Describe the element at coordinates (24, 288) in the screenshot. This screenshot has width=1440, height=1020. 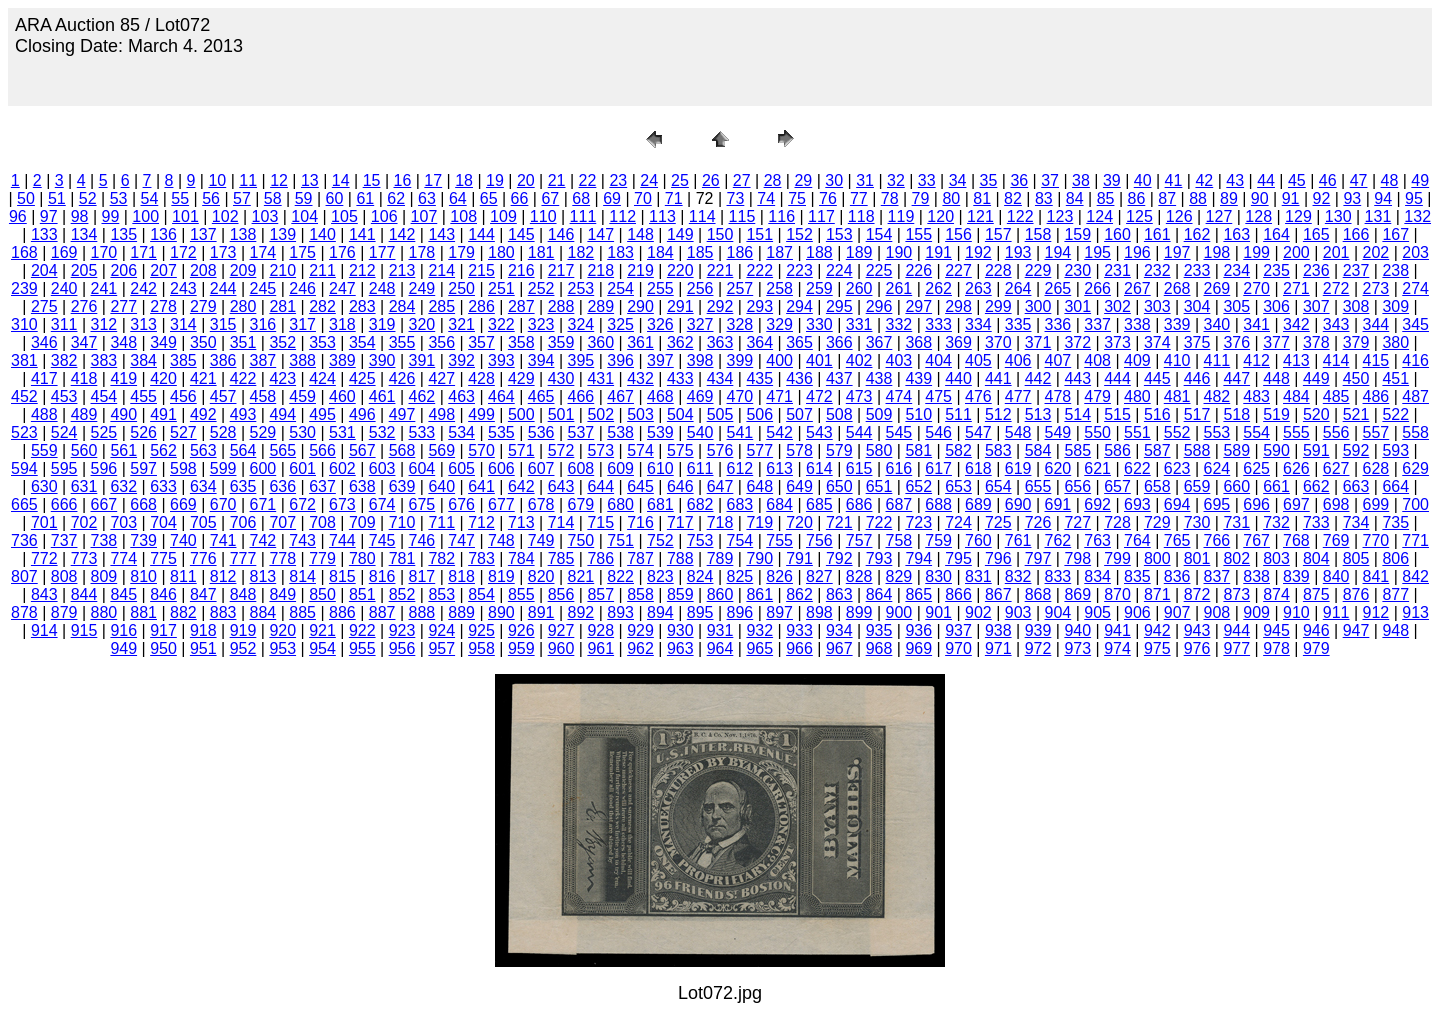
I see `239` at that location.